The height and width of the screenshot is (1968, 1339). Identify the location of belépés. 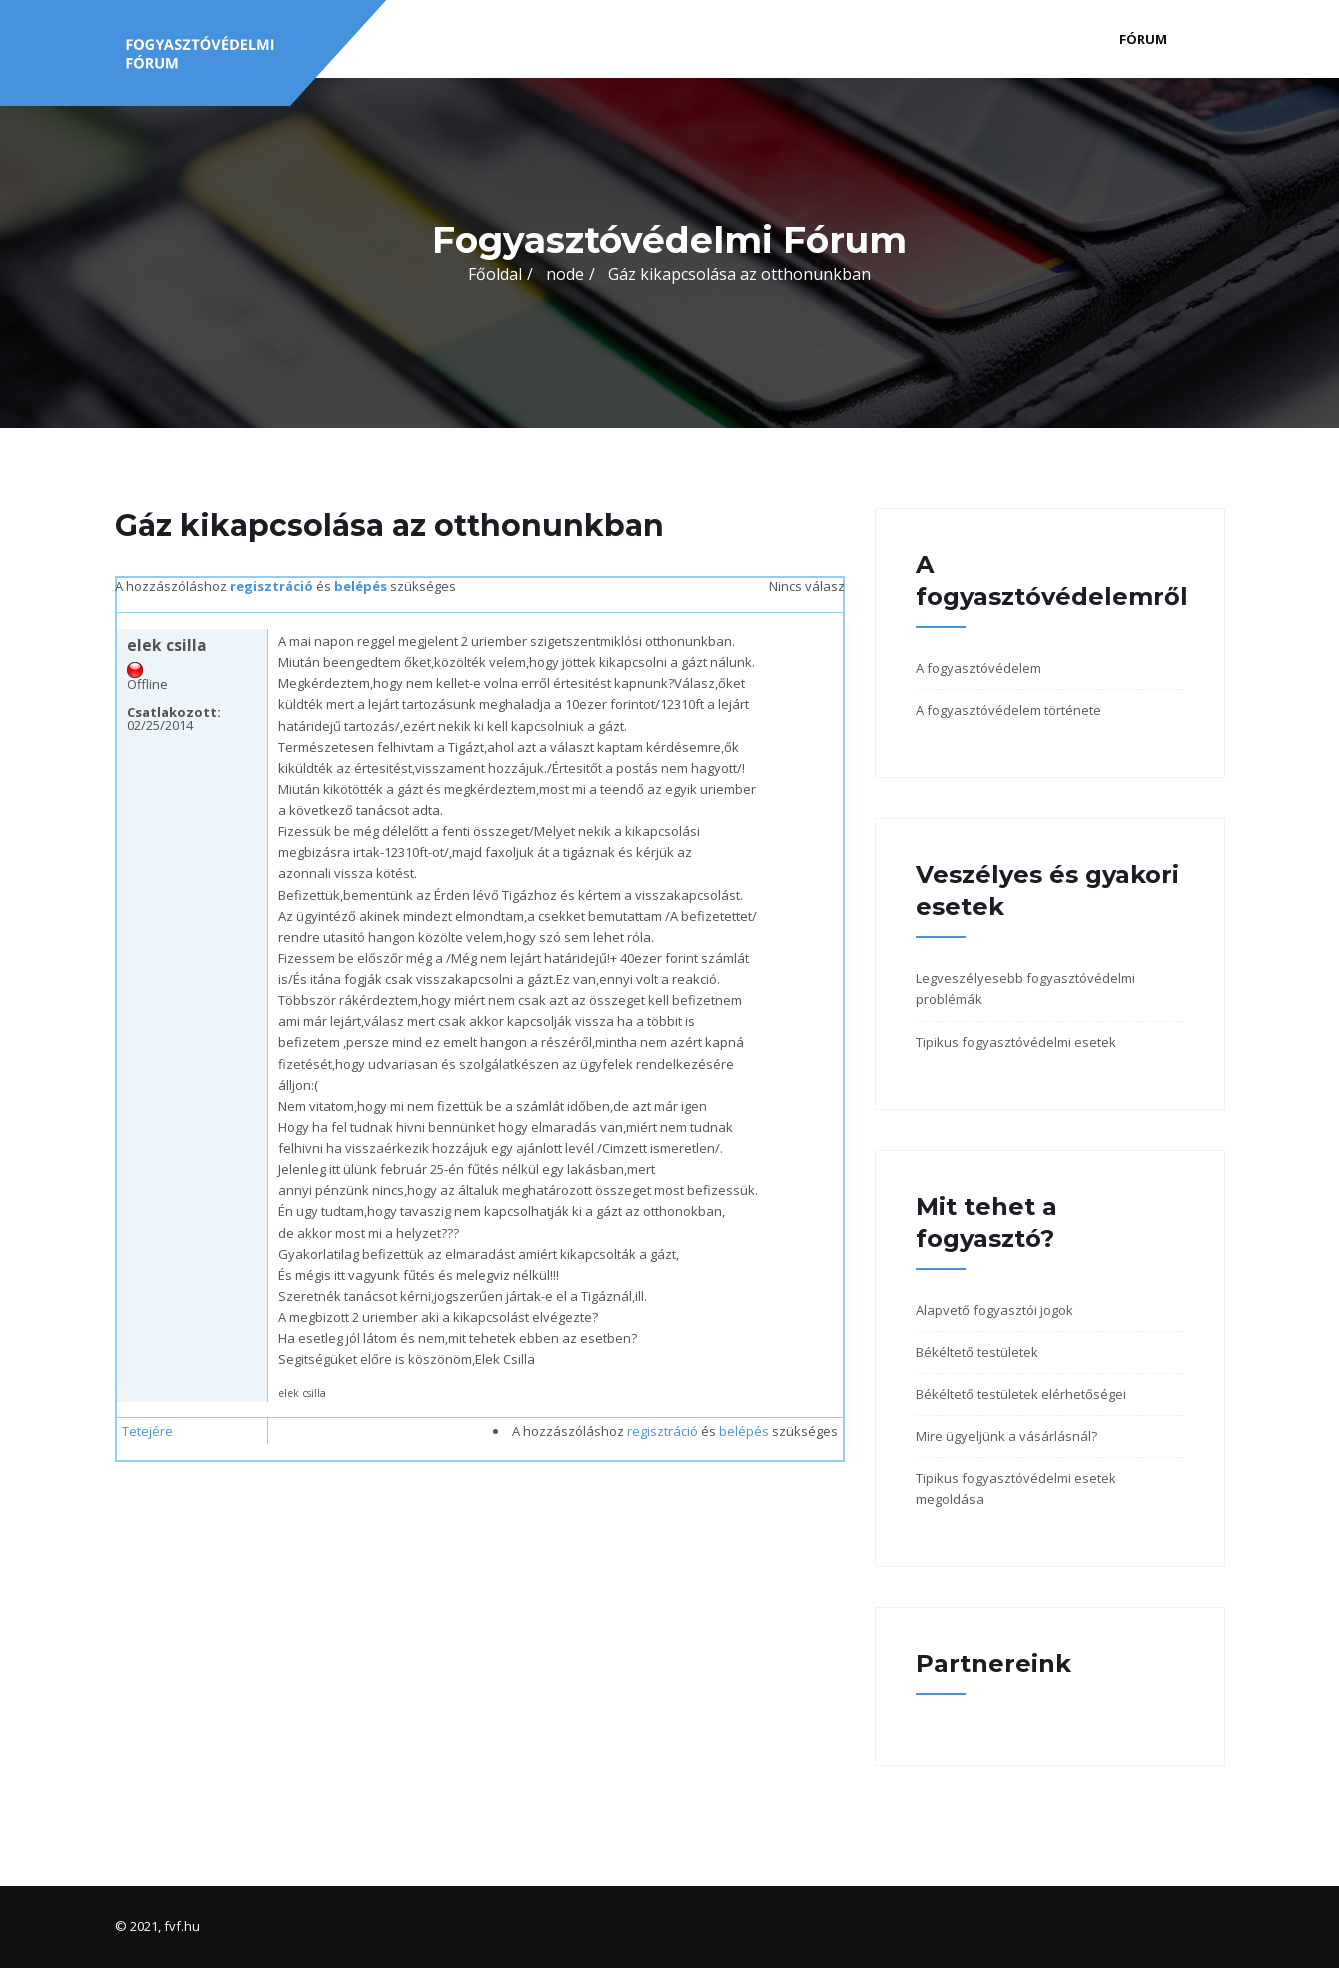
(360, 586).